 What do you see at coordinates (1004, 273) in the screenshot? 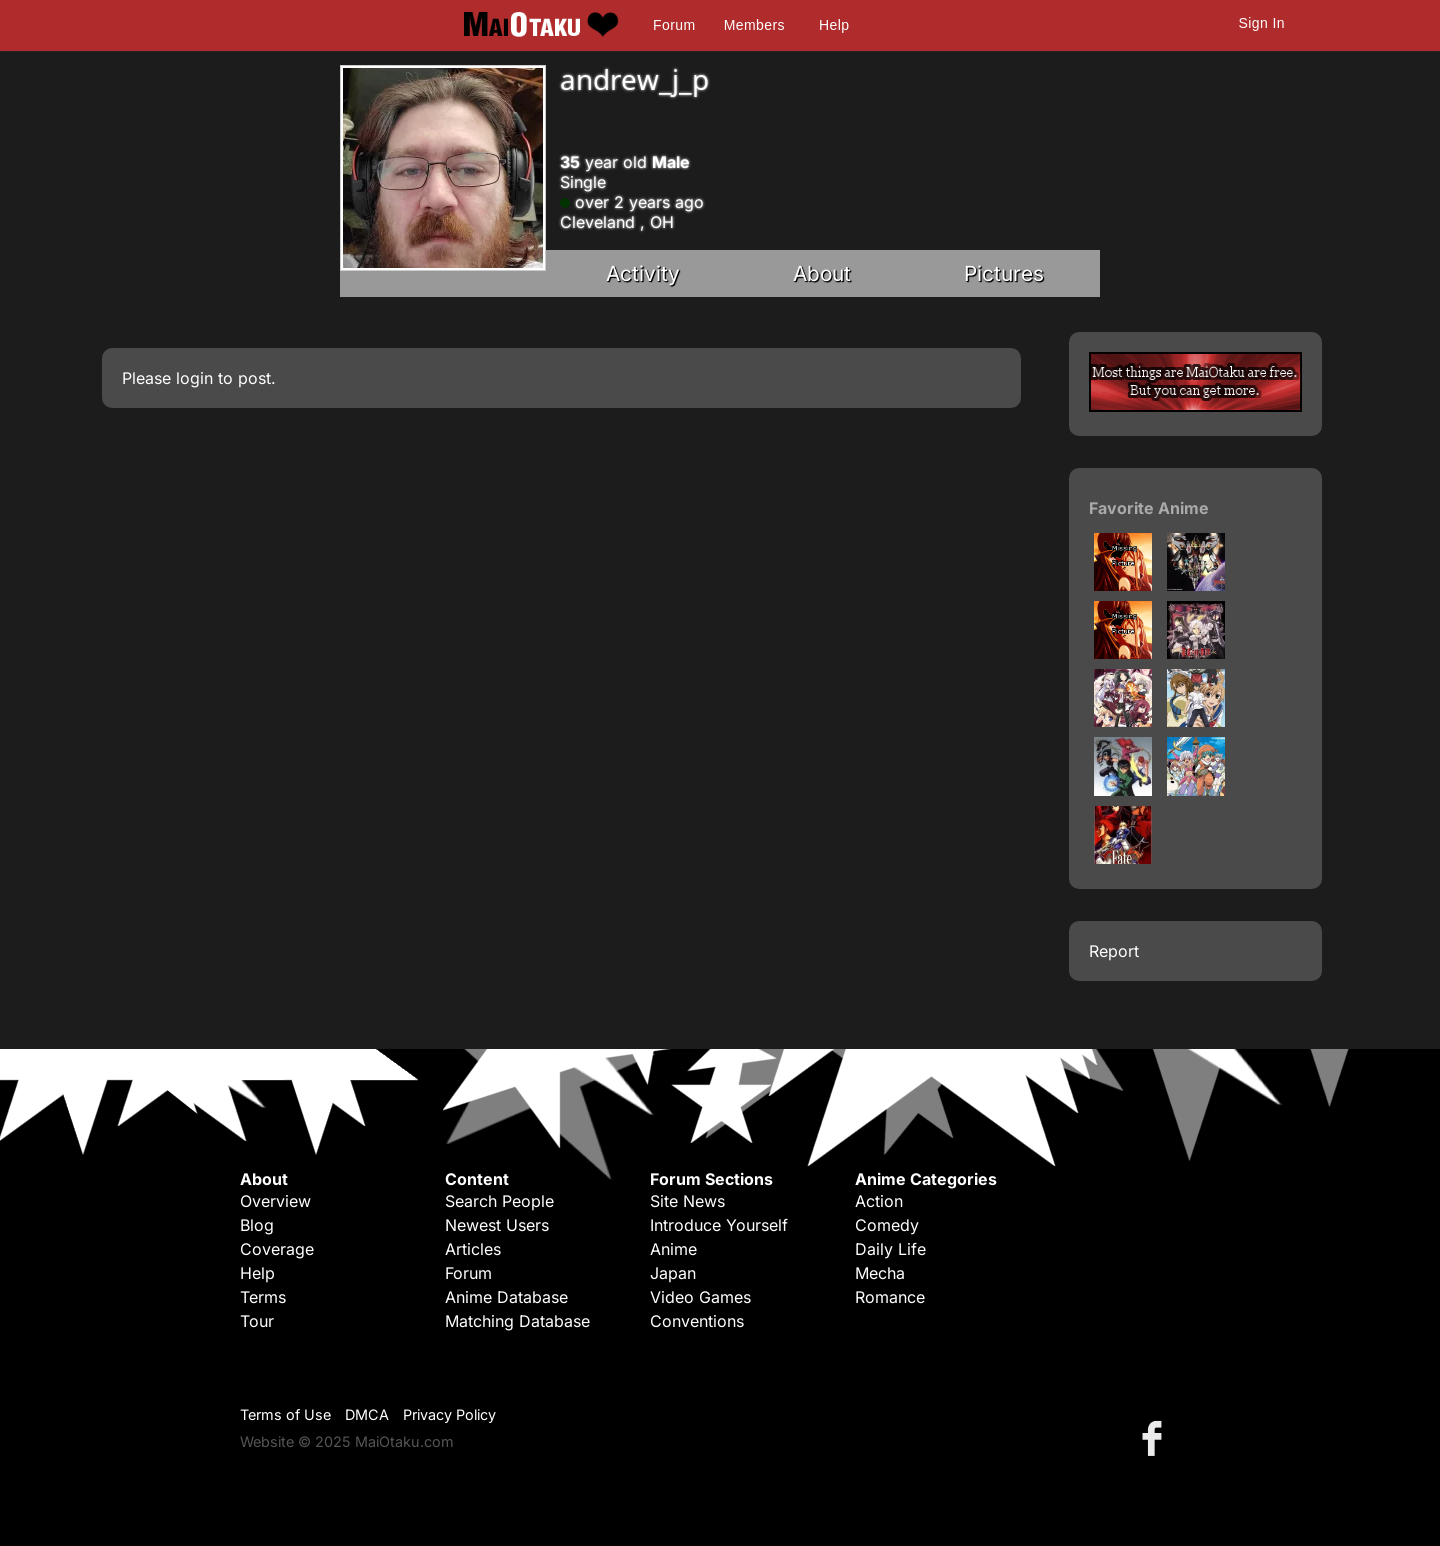
I see `Pictures` at bounding box center [1004, 273].